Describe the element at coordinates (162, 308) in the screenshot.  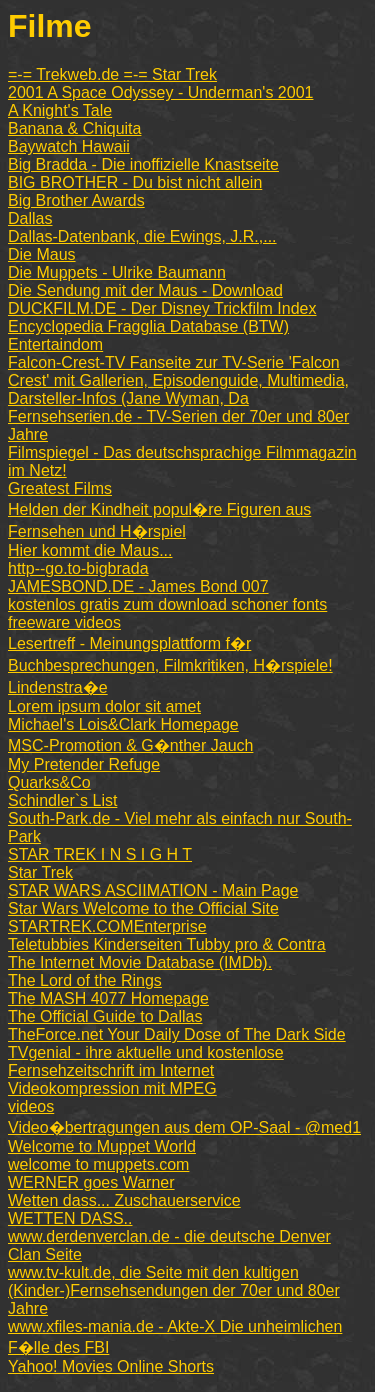
I see `DUCKFILM.DE - Der Disney Trickfilm Index` at that location.